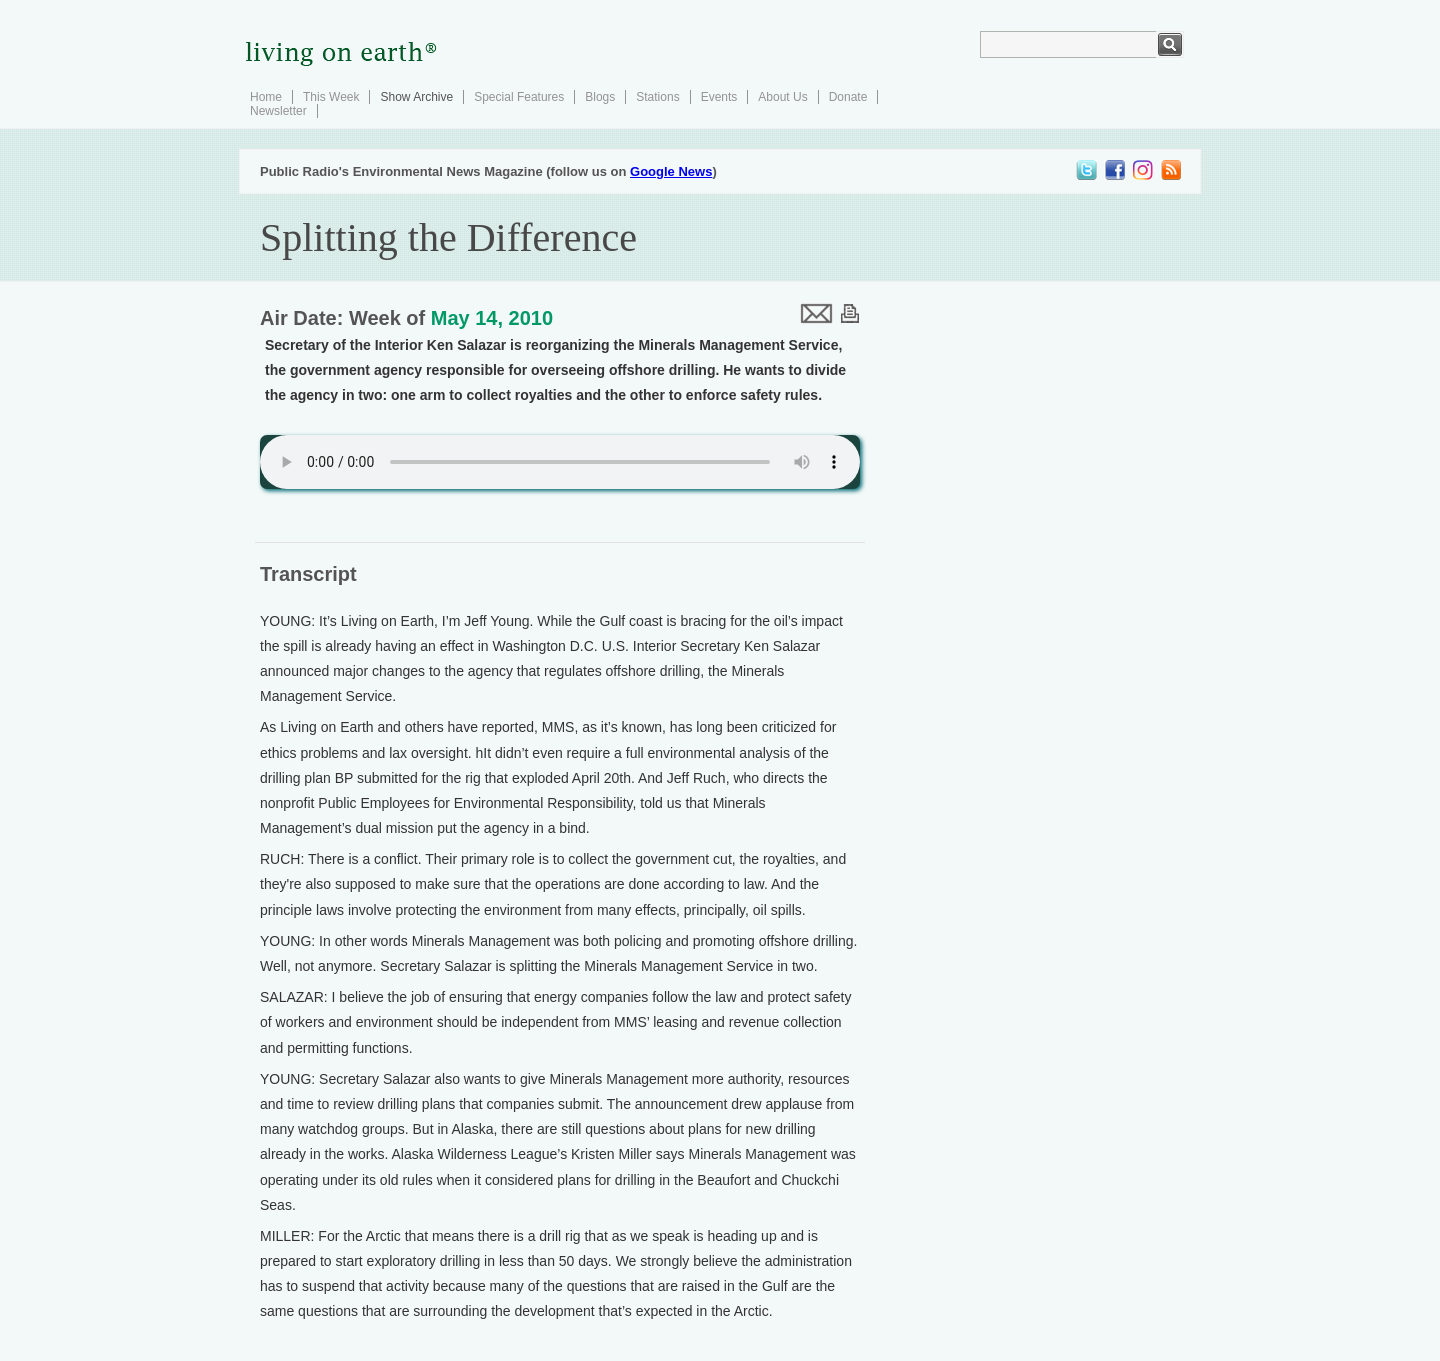  I want to click on Donate, so click(848, 97).